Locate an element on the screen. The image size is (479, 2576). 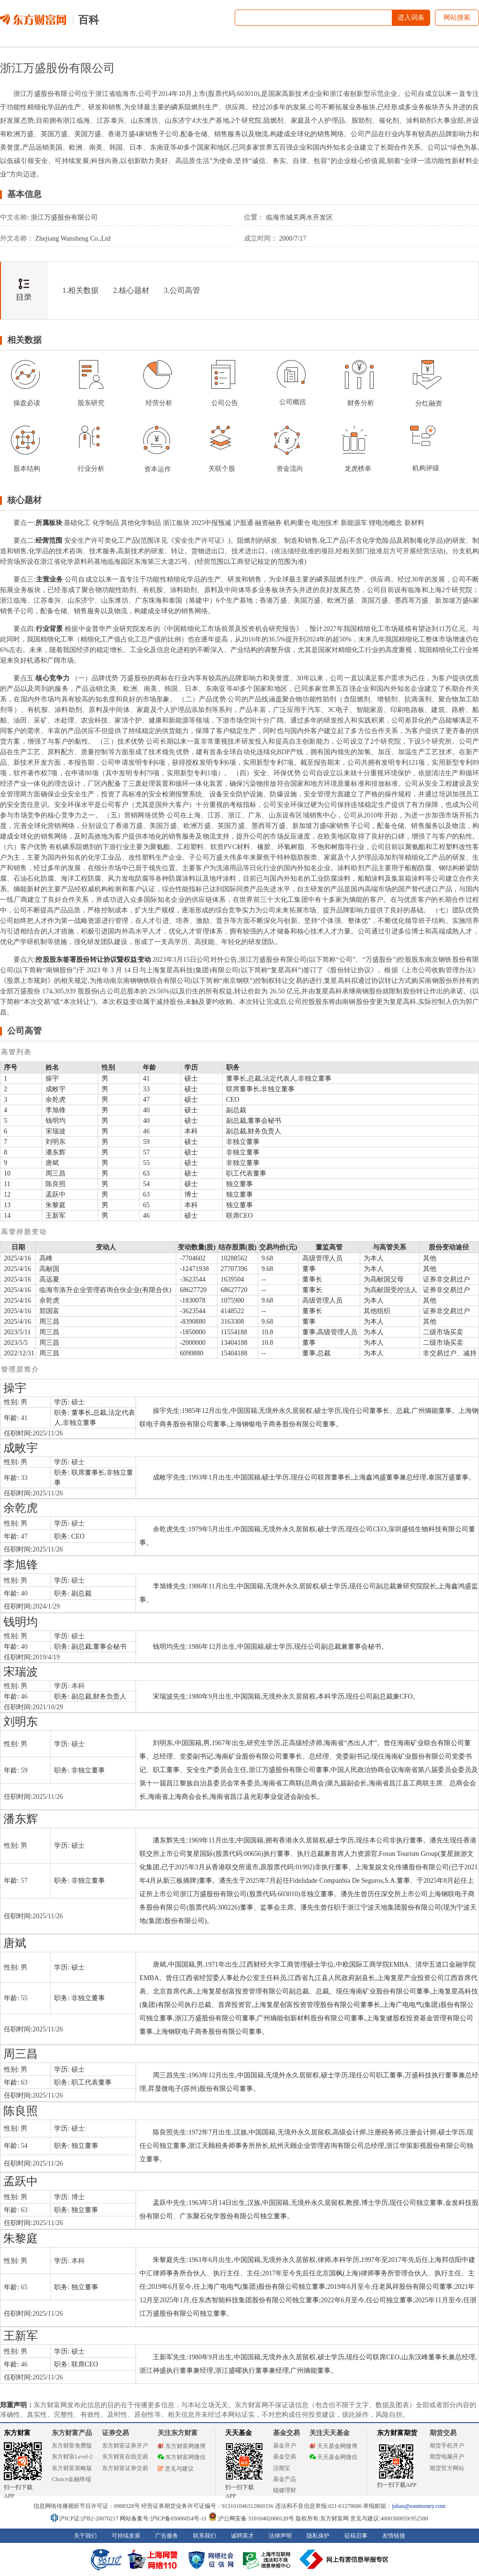
网站备案号:沪ICP备05006054号-11 is located at coordinates (164, 2518).